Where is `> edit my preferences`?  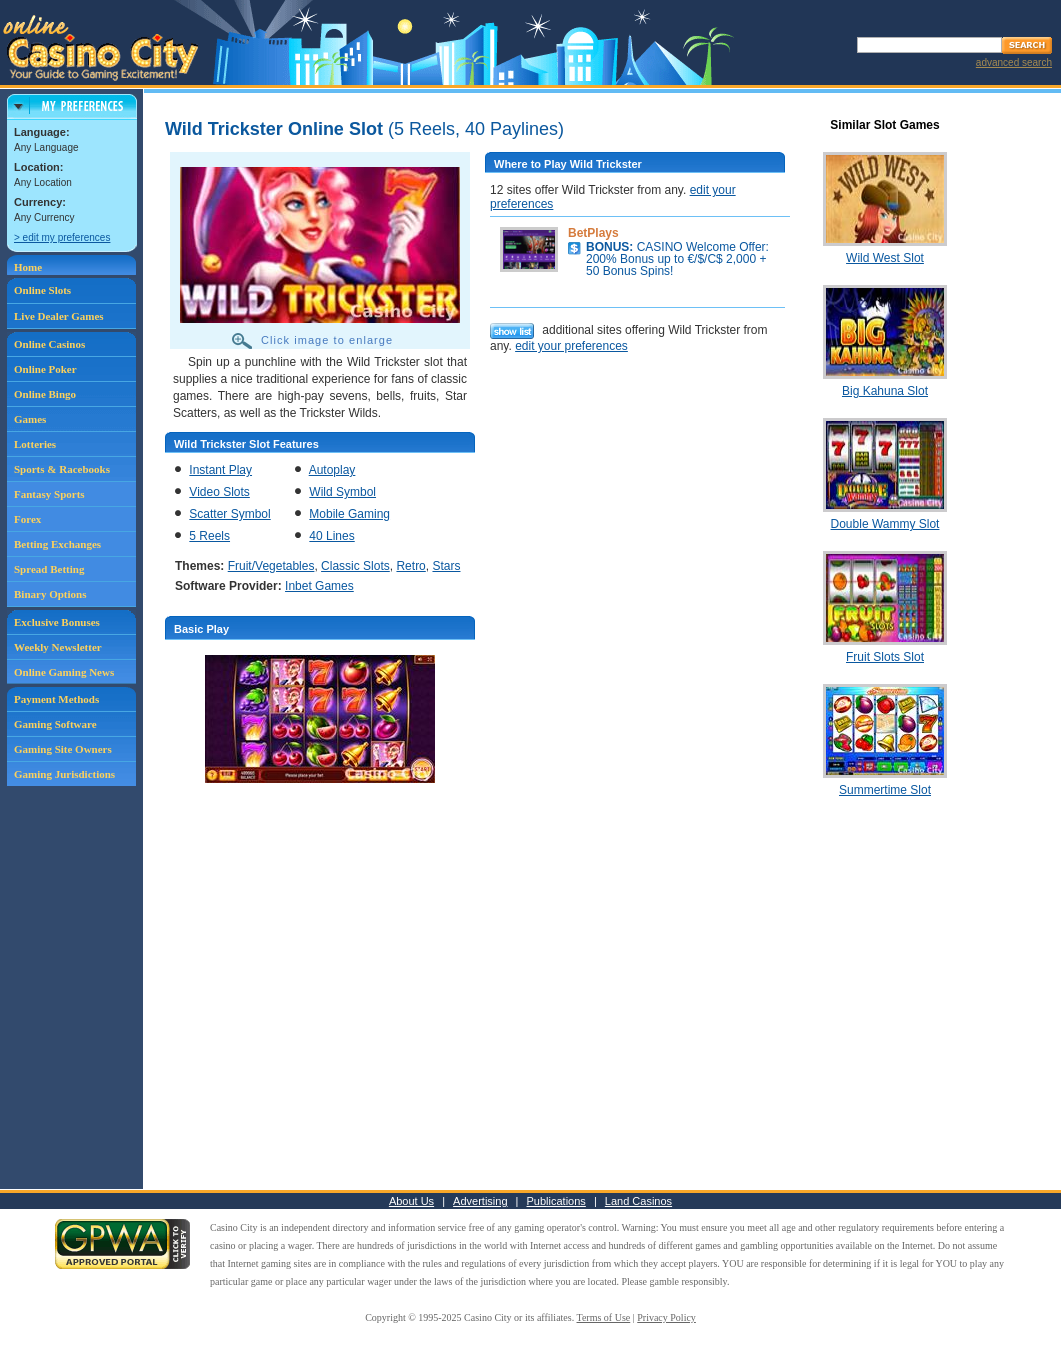 > edit my preferences is located at coordinates (62, 237).